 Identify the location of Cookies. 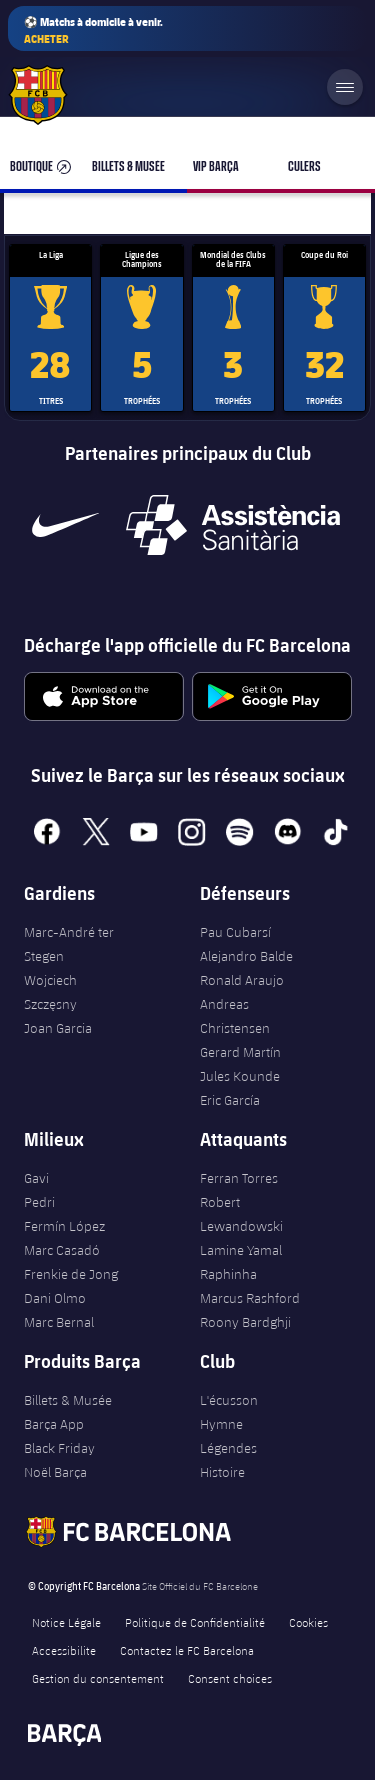
(308, 1622).